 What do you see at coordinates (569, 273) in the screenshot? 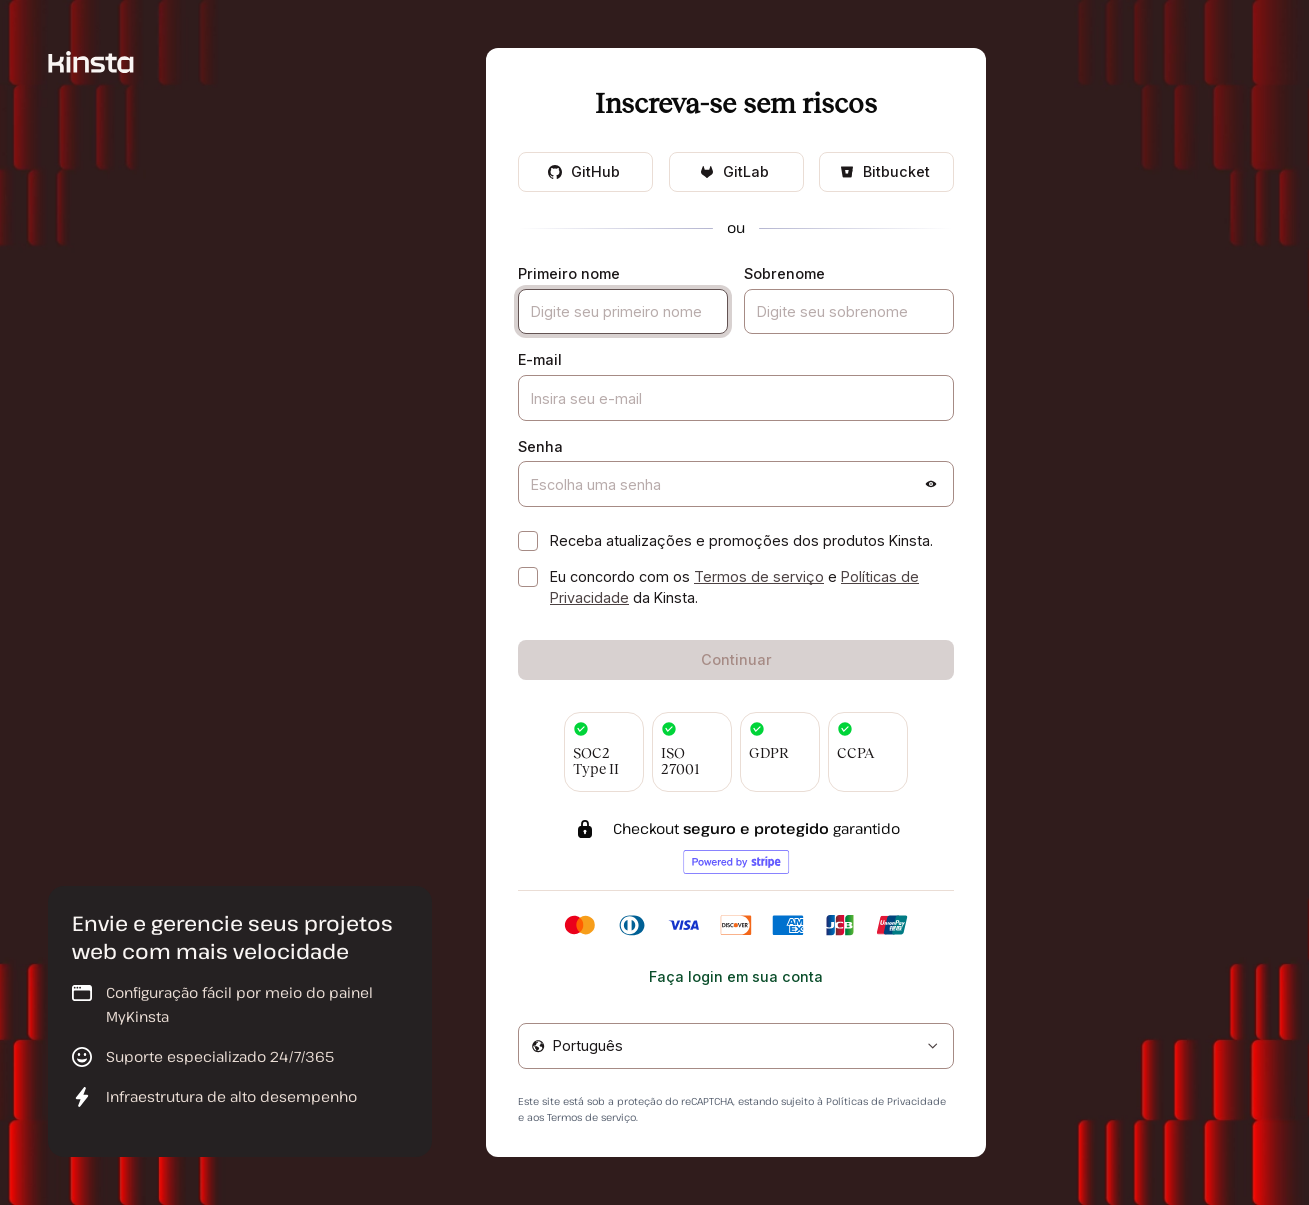
I see `Primeiro nome` at bounding box center [569, 273].